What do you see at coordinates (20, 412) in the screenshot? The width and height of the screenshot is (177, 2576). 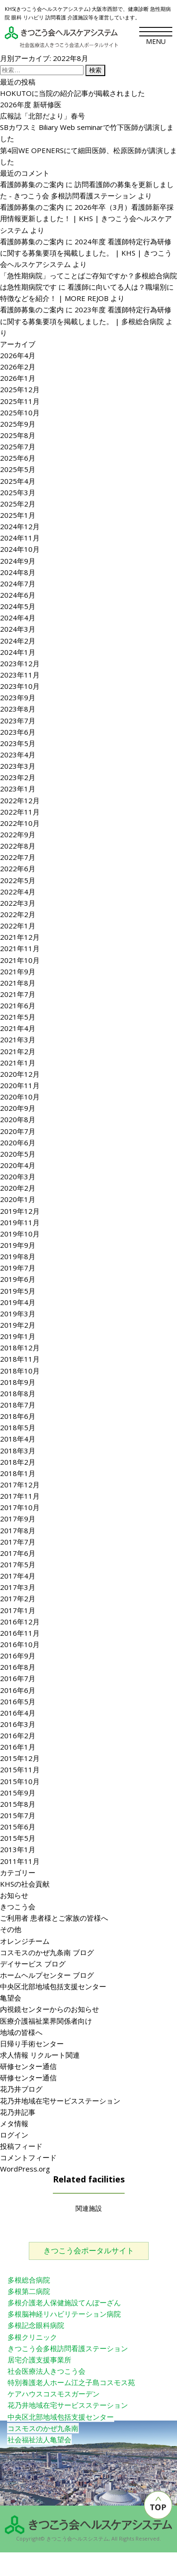 I see `2025年10月` at bounding box center [20, 412].